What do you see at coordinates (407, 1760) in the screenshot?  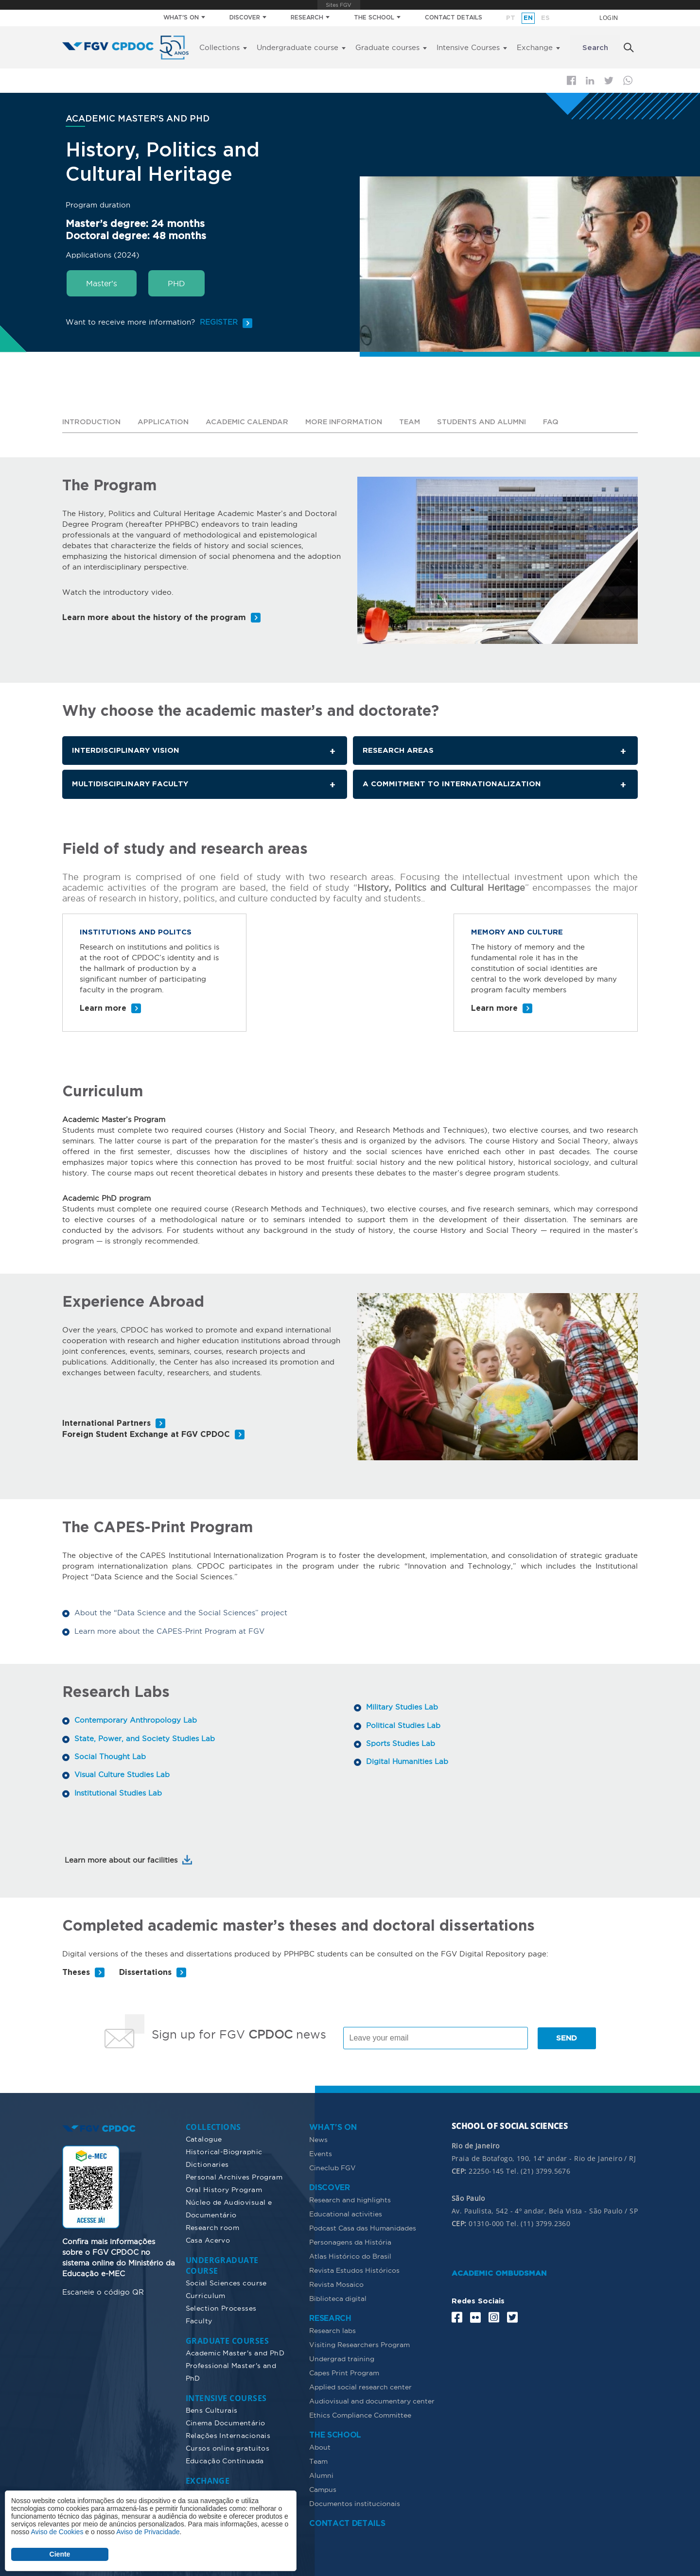 I see `Digital Humanities Lab` at bounding box center [407, 1760].